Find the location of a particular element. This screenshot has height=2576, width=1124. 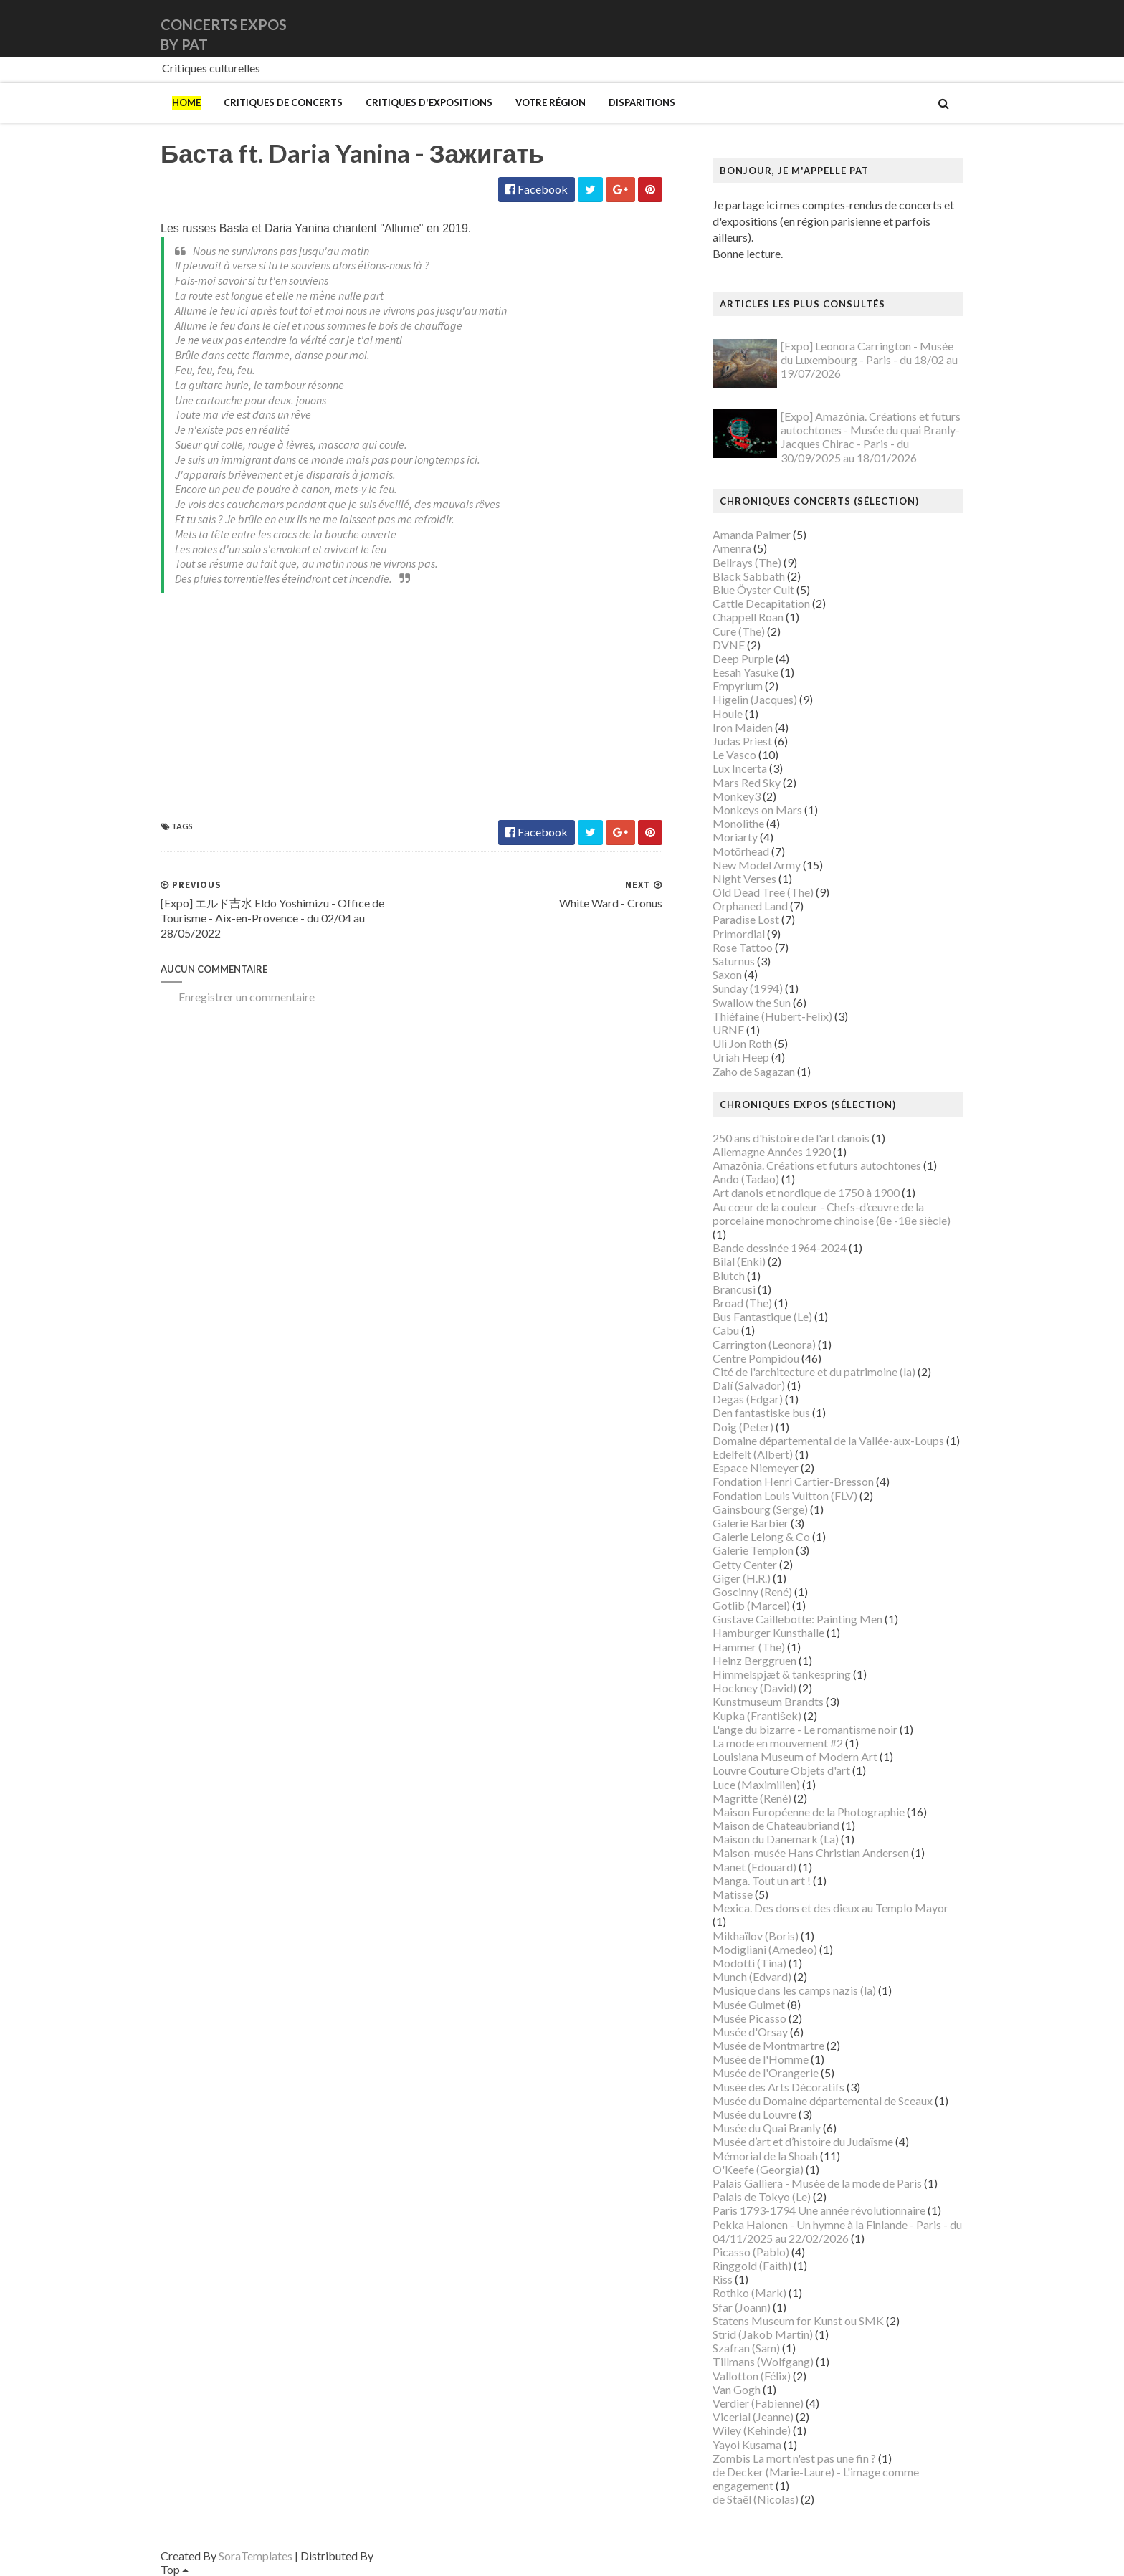

Amenra is located at coordinates (732, 548).